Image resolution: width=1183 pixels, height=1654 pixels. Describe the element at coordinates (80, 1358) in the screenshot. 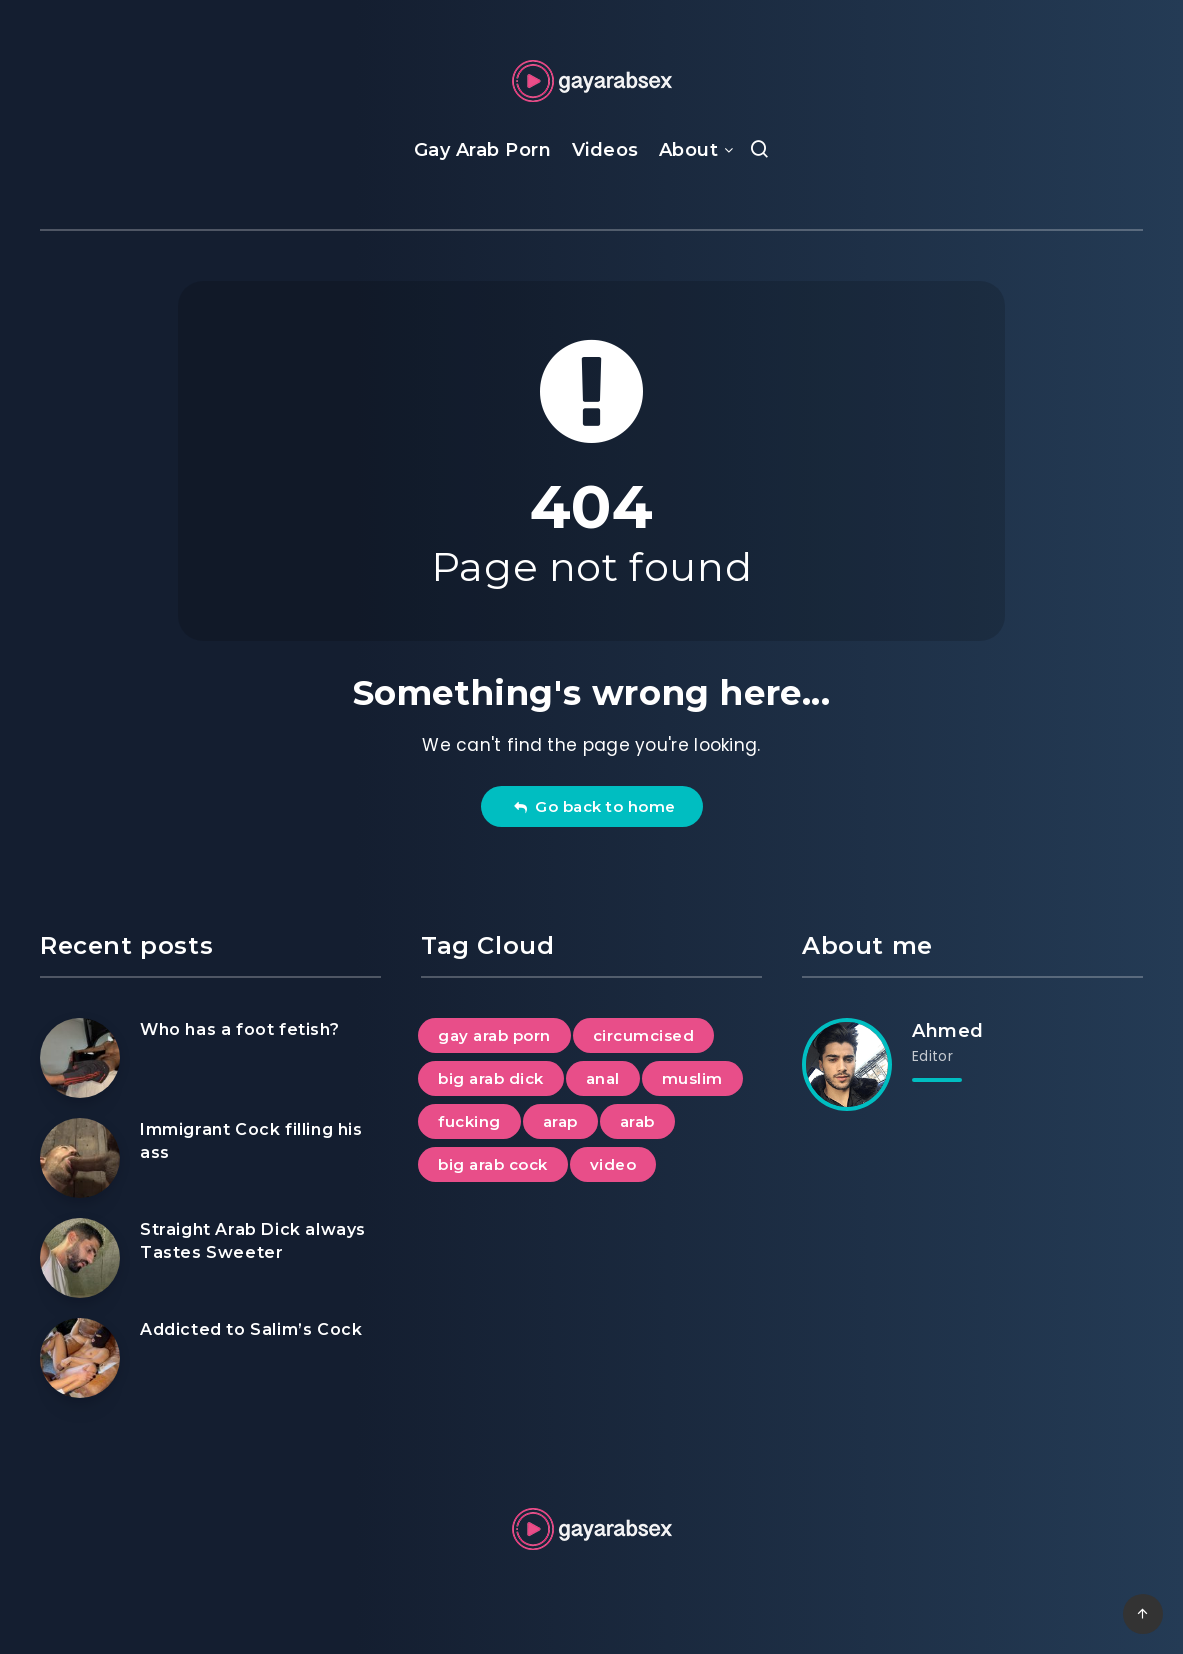

I see `[Addicted to Salim’s Cock]` at that location.